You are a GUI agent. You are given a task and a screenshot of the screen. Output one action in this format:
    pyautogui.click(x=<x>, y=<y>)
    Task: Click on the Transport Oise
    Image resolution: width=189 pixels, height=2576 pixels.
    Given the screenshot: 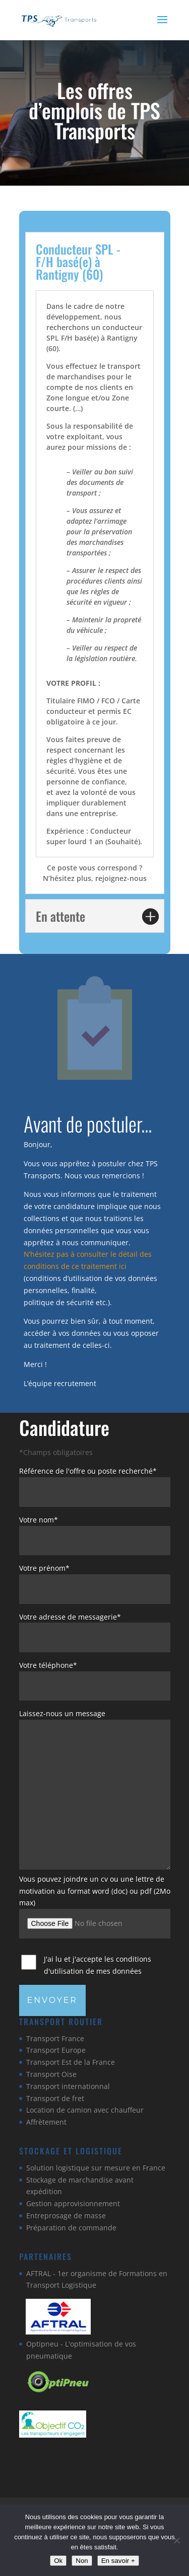 What is the action you would take?
    pyautogui.click(x=51, y=2074)
    